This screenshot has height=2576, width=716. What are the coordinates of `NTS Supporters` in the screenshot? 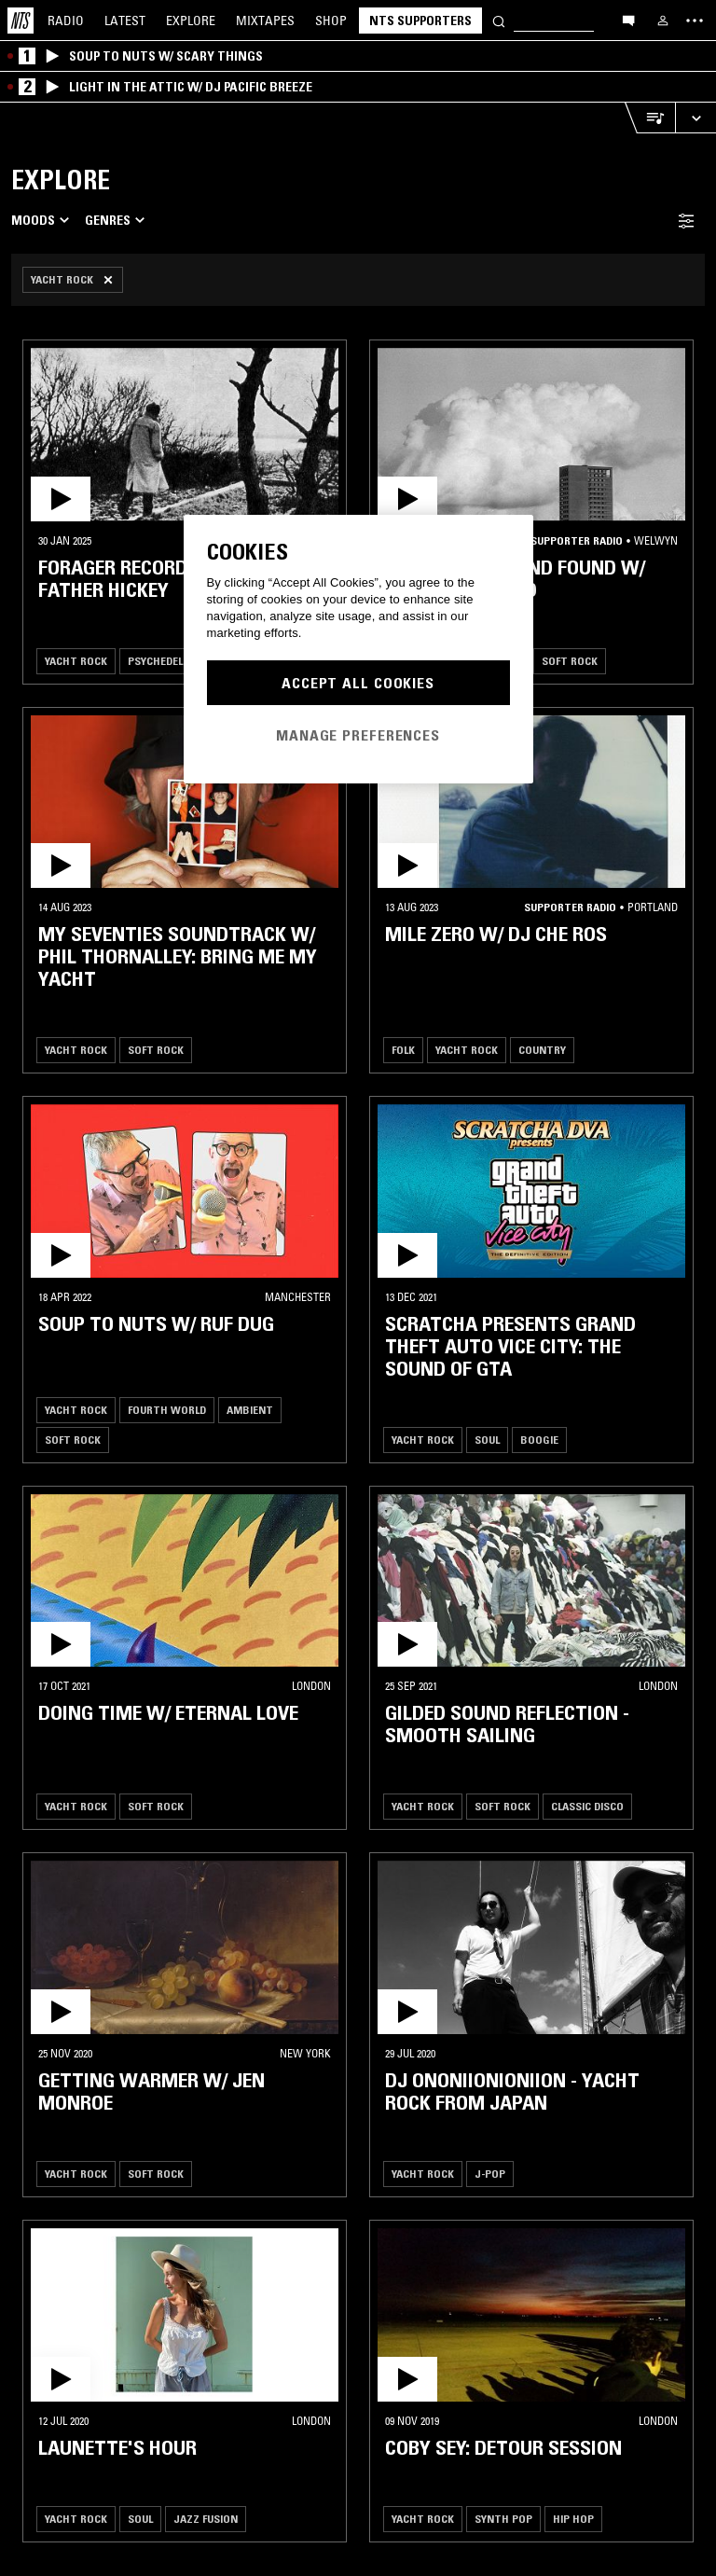 It's located at (420, 20).